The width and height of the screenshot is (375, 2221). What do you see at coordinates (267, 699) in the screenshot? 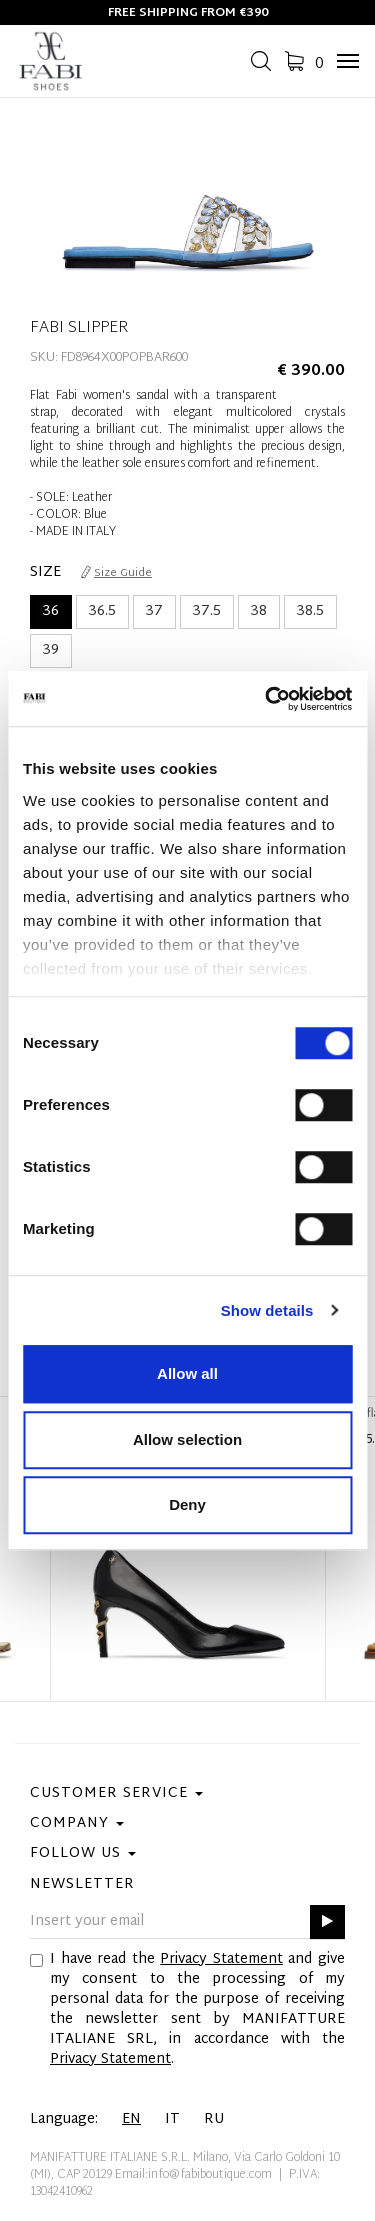
I see `[Usercentrics Cookiebot - opens in a new window]` at bounding box center [267, 699].